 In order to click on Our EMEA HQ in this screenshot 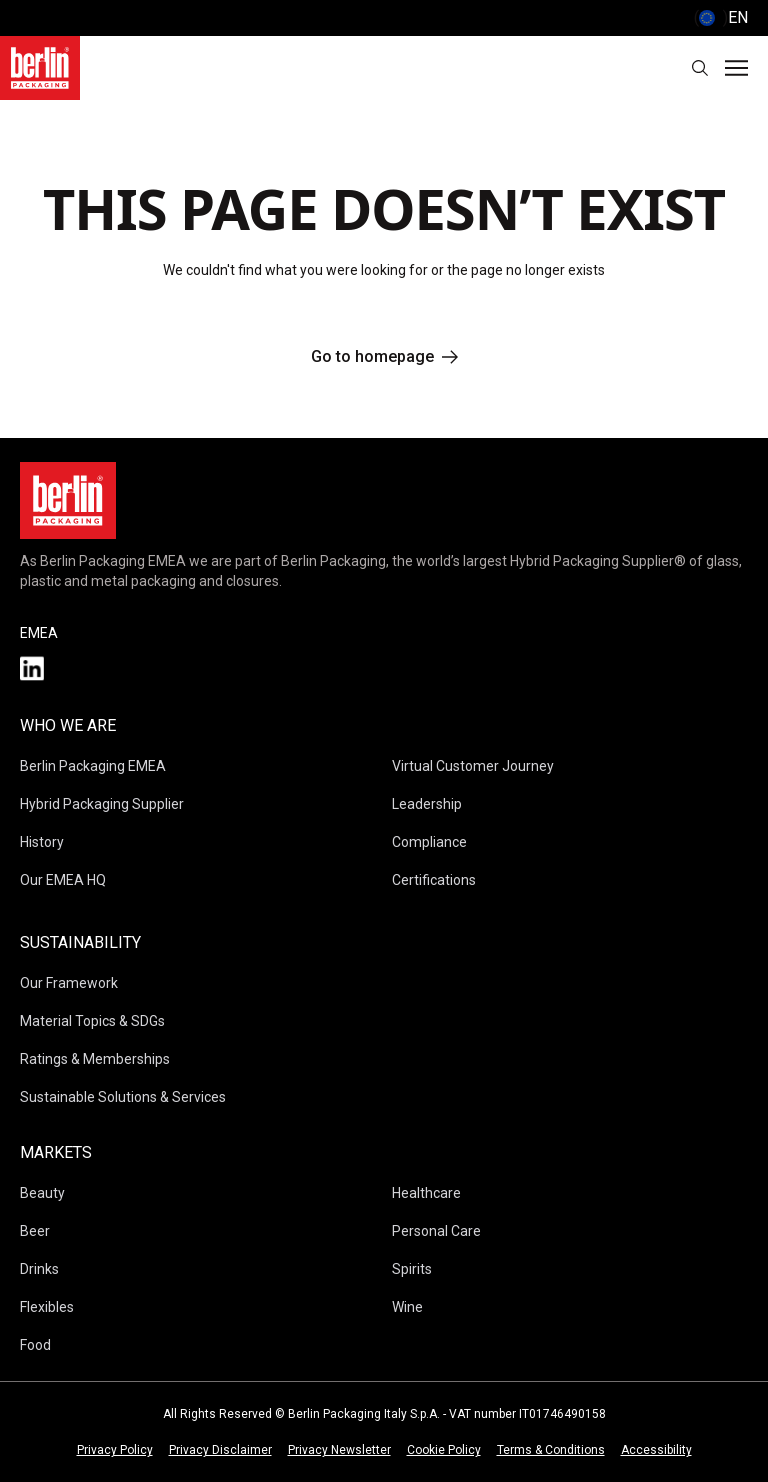, I will do `click(63, 880)`.